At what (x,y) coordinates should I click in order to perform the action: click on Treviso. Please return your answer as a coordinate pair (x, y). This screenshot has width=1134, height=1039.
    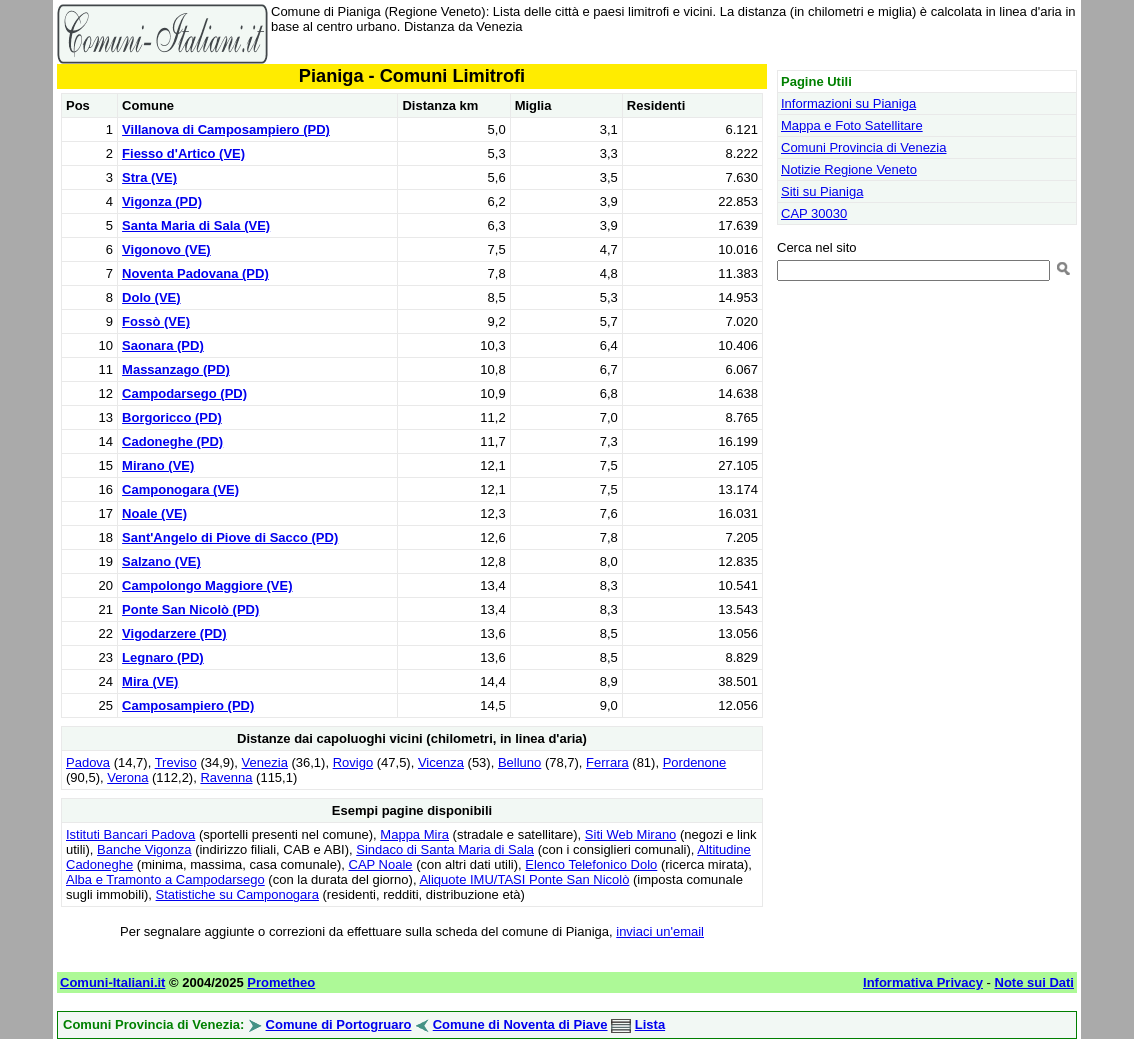
    Looking at the image, I should click on (176, 762).